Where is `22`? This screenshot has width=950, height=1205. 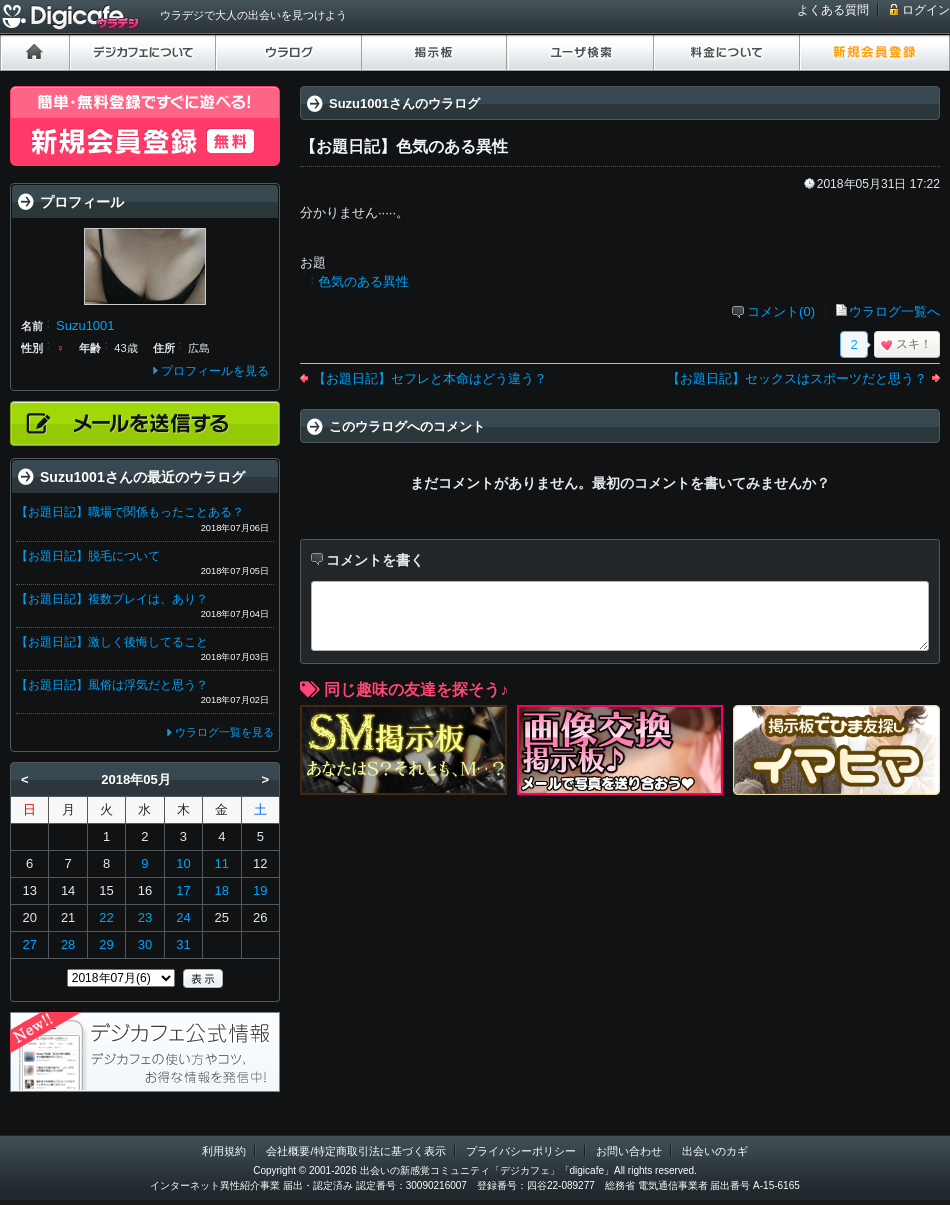 22 is located at coordinates (106, 917).